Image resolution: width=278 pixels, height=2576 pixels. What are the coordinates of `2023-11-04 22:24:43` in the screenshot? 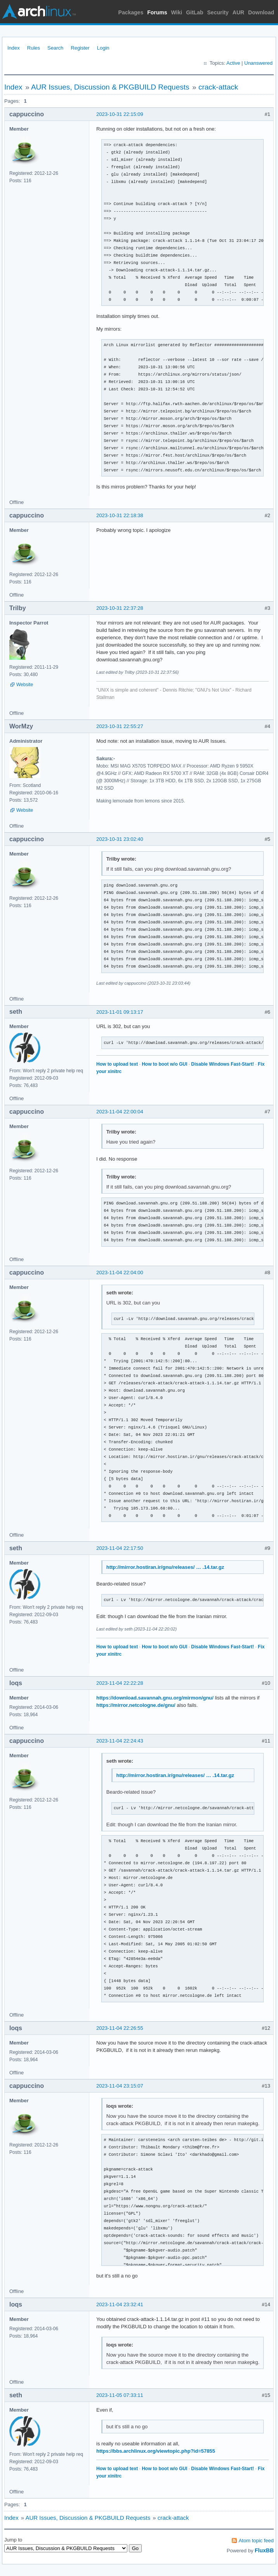 It's located at (119, 1741).